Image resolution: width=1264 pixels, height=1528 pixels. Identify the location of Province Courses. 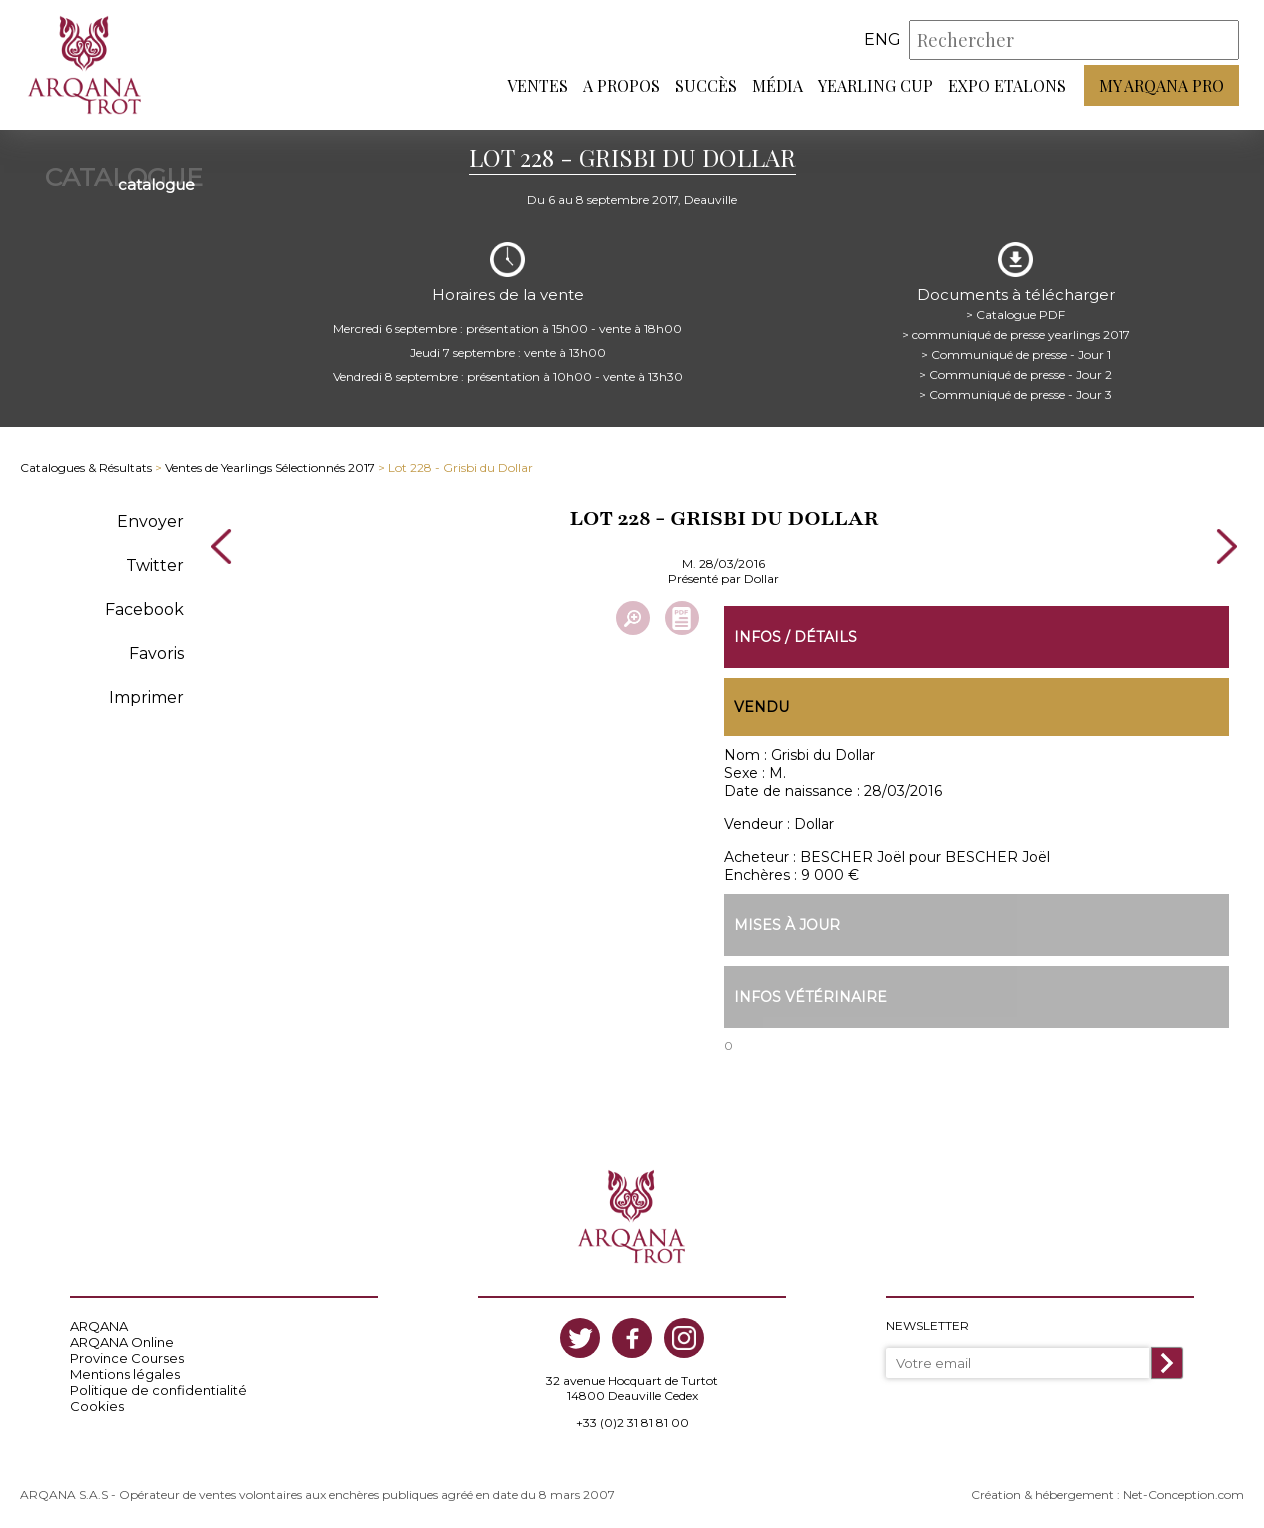
(127, 1358).